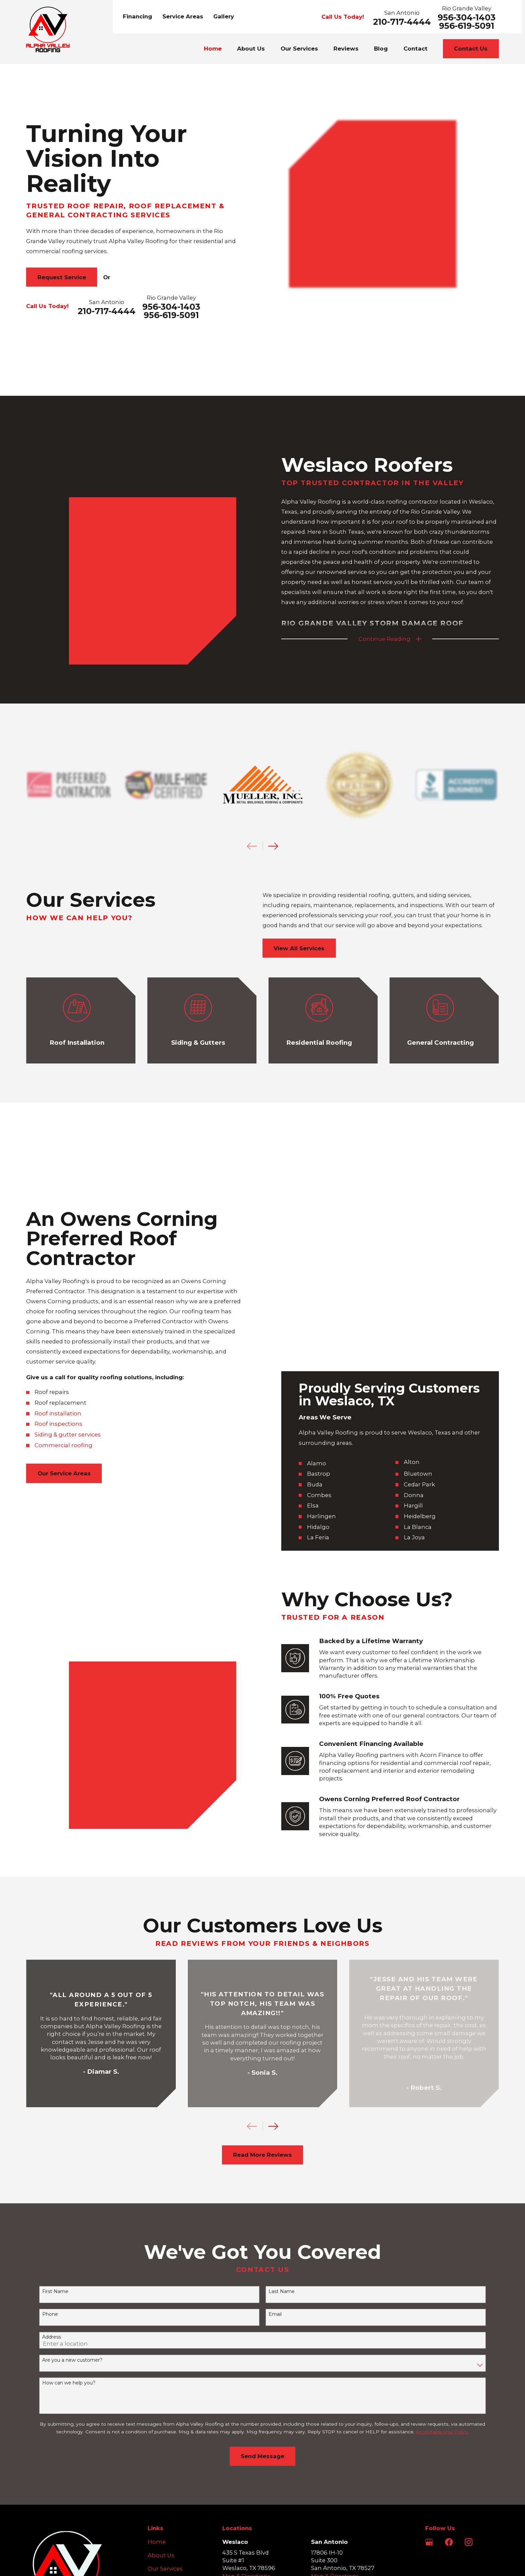 This screenshot has height=2576, width=525. Describe the element at coordinates (449, 2365) in the screenshot. I see `[Facebook]` at that location.